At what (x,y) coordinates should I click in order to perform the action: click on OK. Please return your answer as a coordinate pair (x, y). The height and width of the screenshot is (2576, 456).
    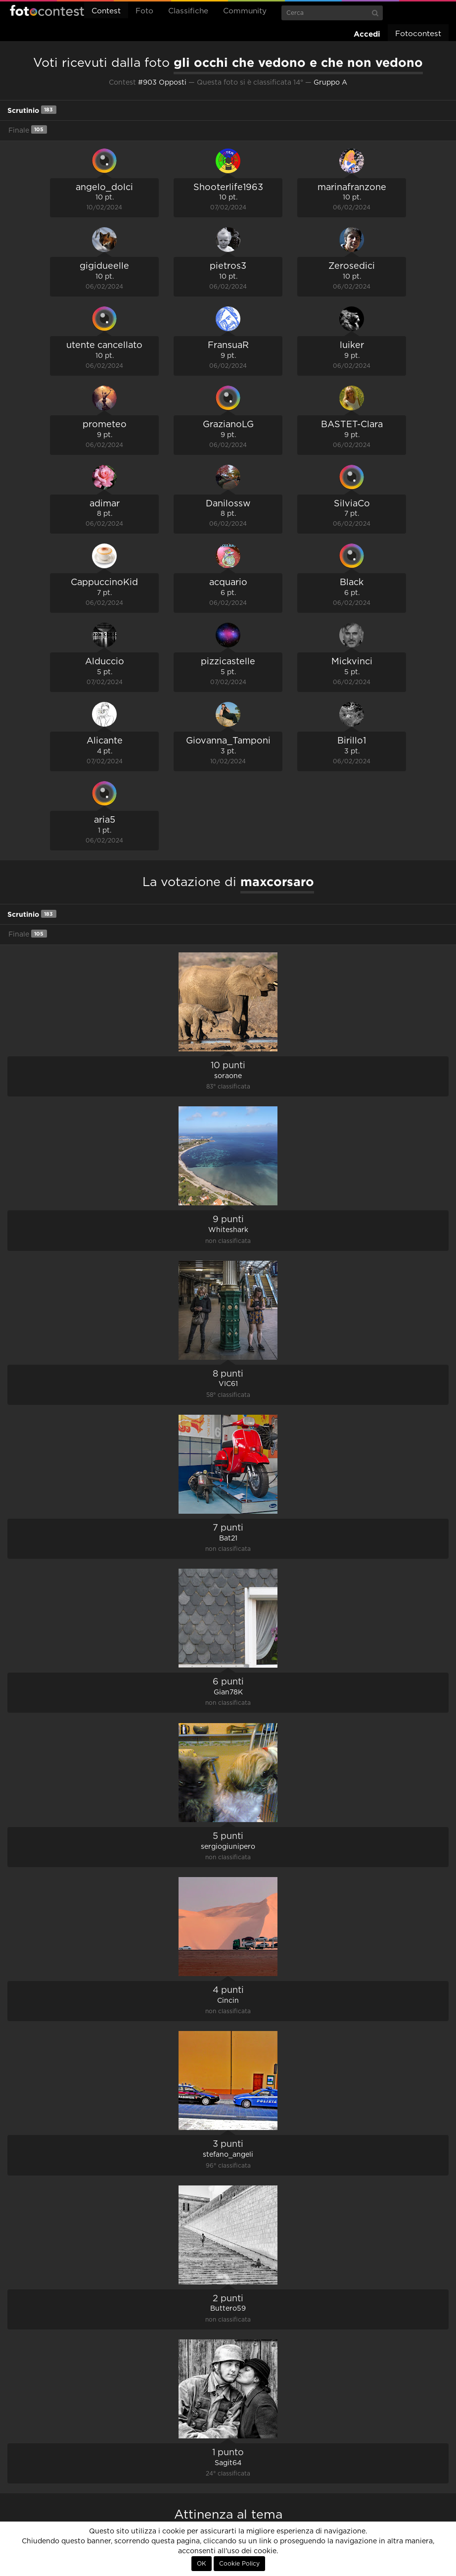
    Looking at the image, I should click on (201, 2564).